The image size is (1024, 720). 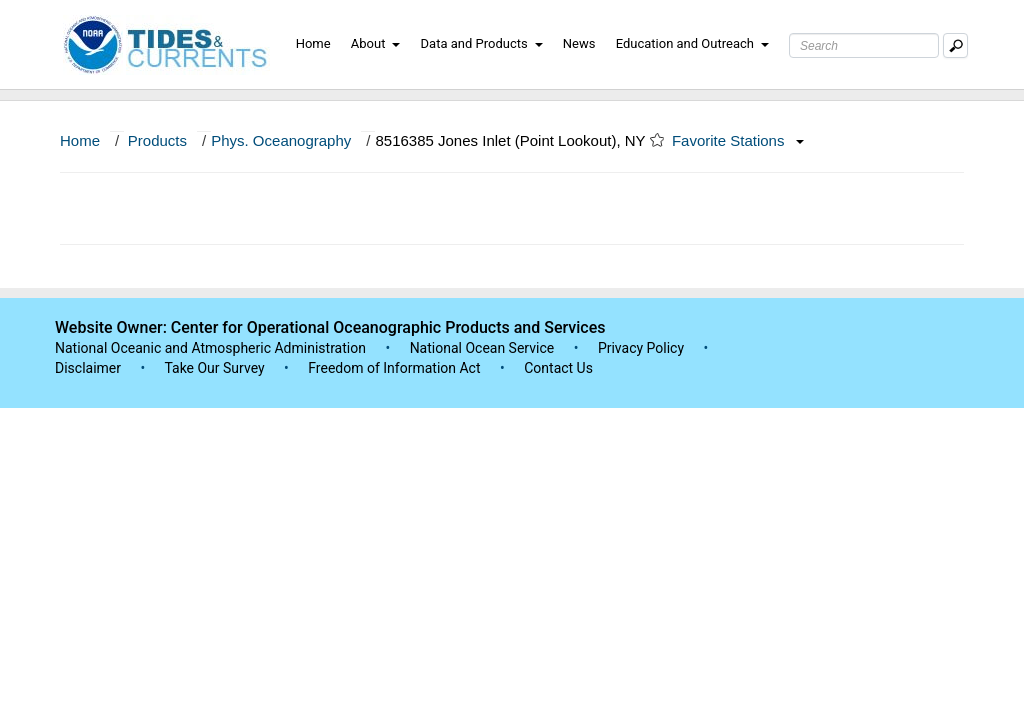 What do you see at coordinates (482, 348) in the screenshot?
I see `National Ocean Service` at bounding box center [482, 348].